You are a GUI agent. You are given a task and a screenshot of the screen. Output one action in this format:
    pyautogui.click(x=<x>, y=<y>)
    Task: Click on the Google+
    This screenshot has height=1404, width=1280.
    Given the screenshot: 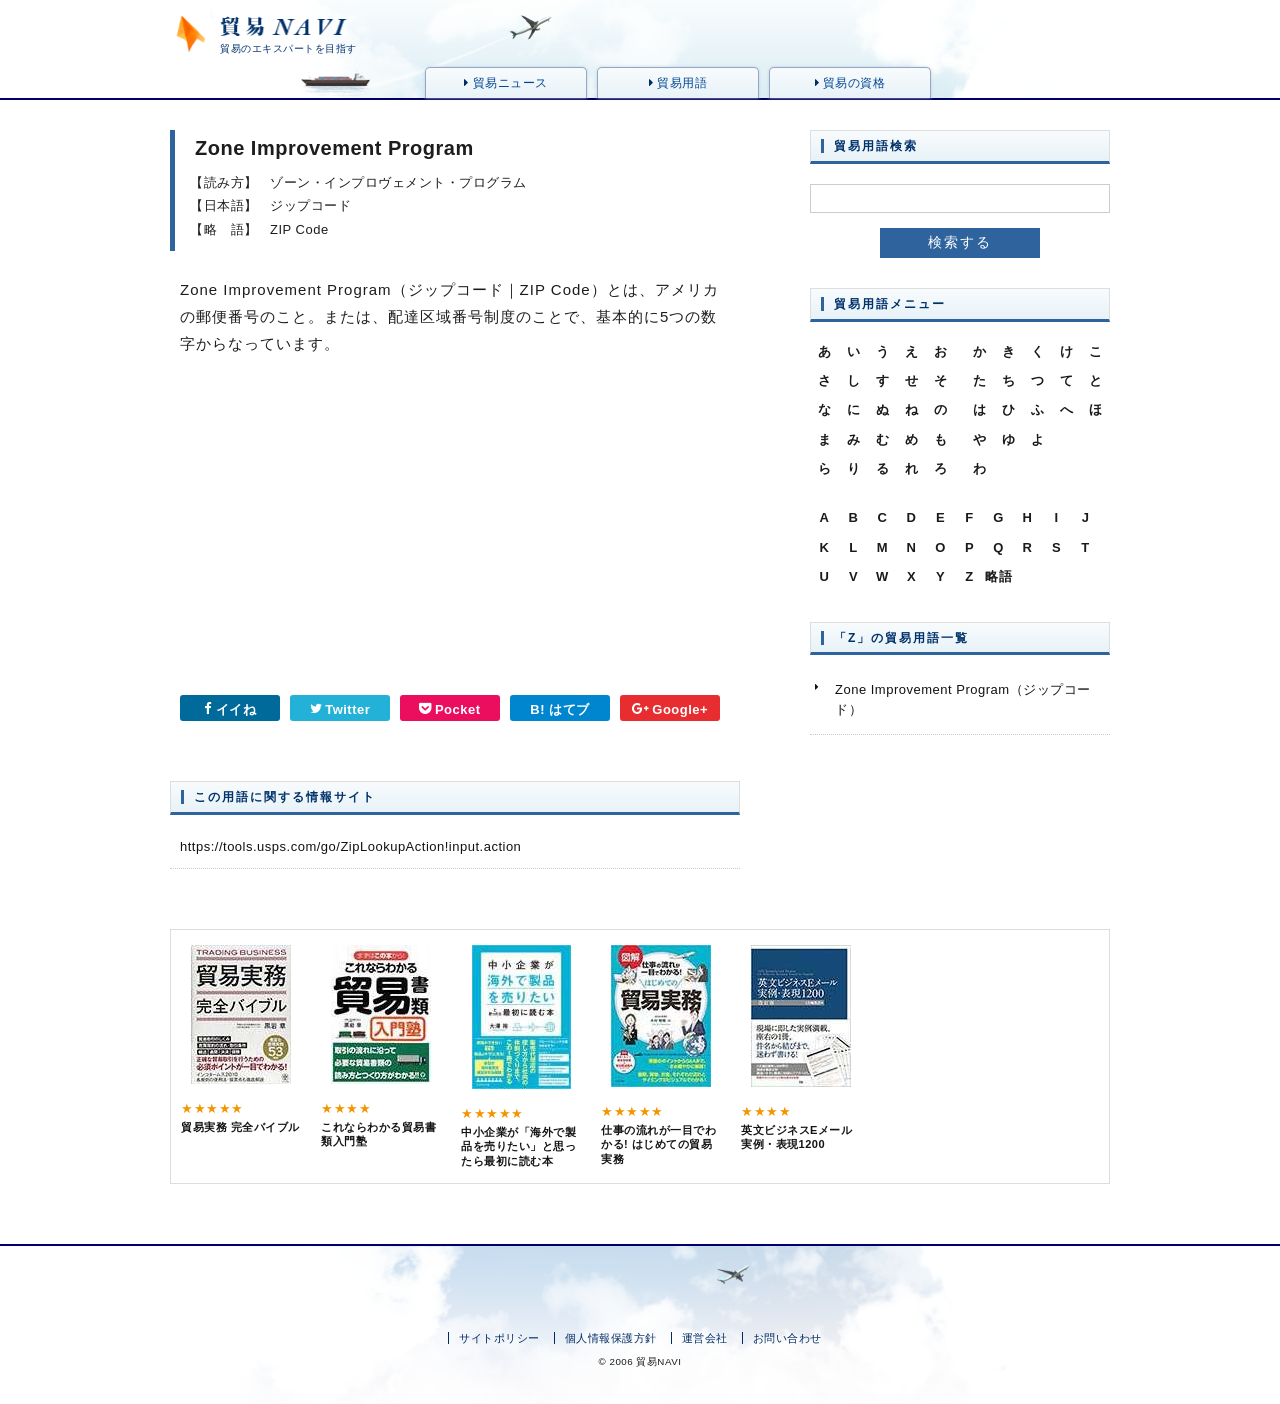 What is the action you would take?
    pyautogui.click(x=670, y=709)
    